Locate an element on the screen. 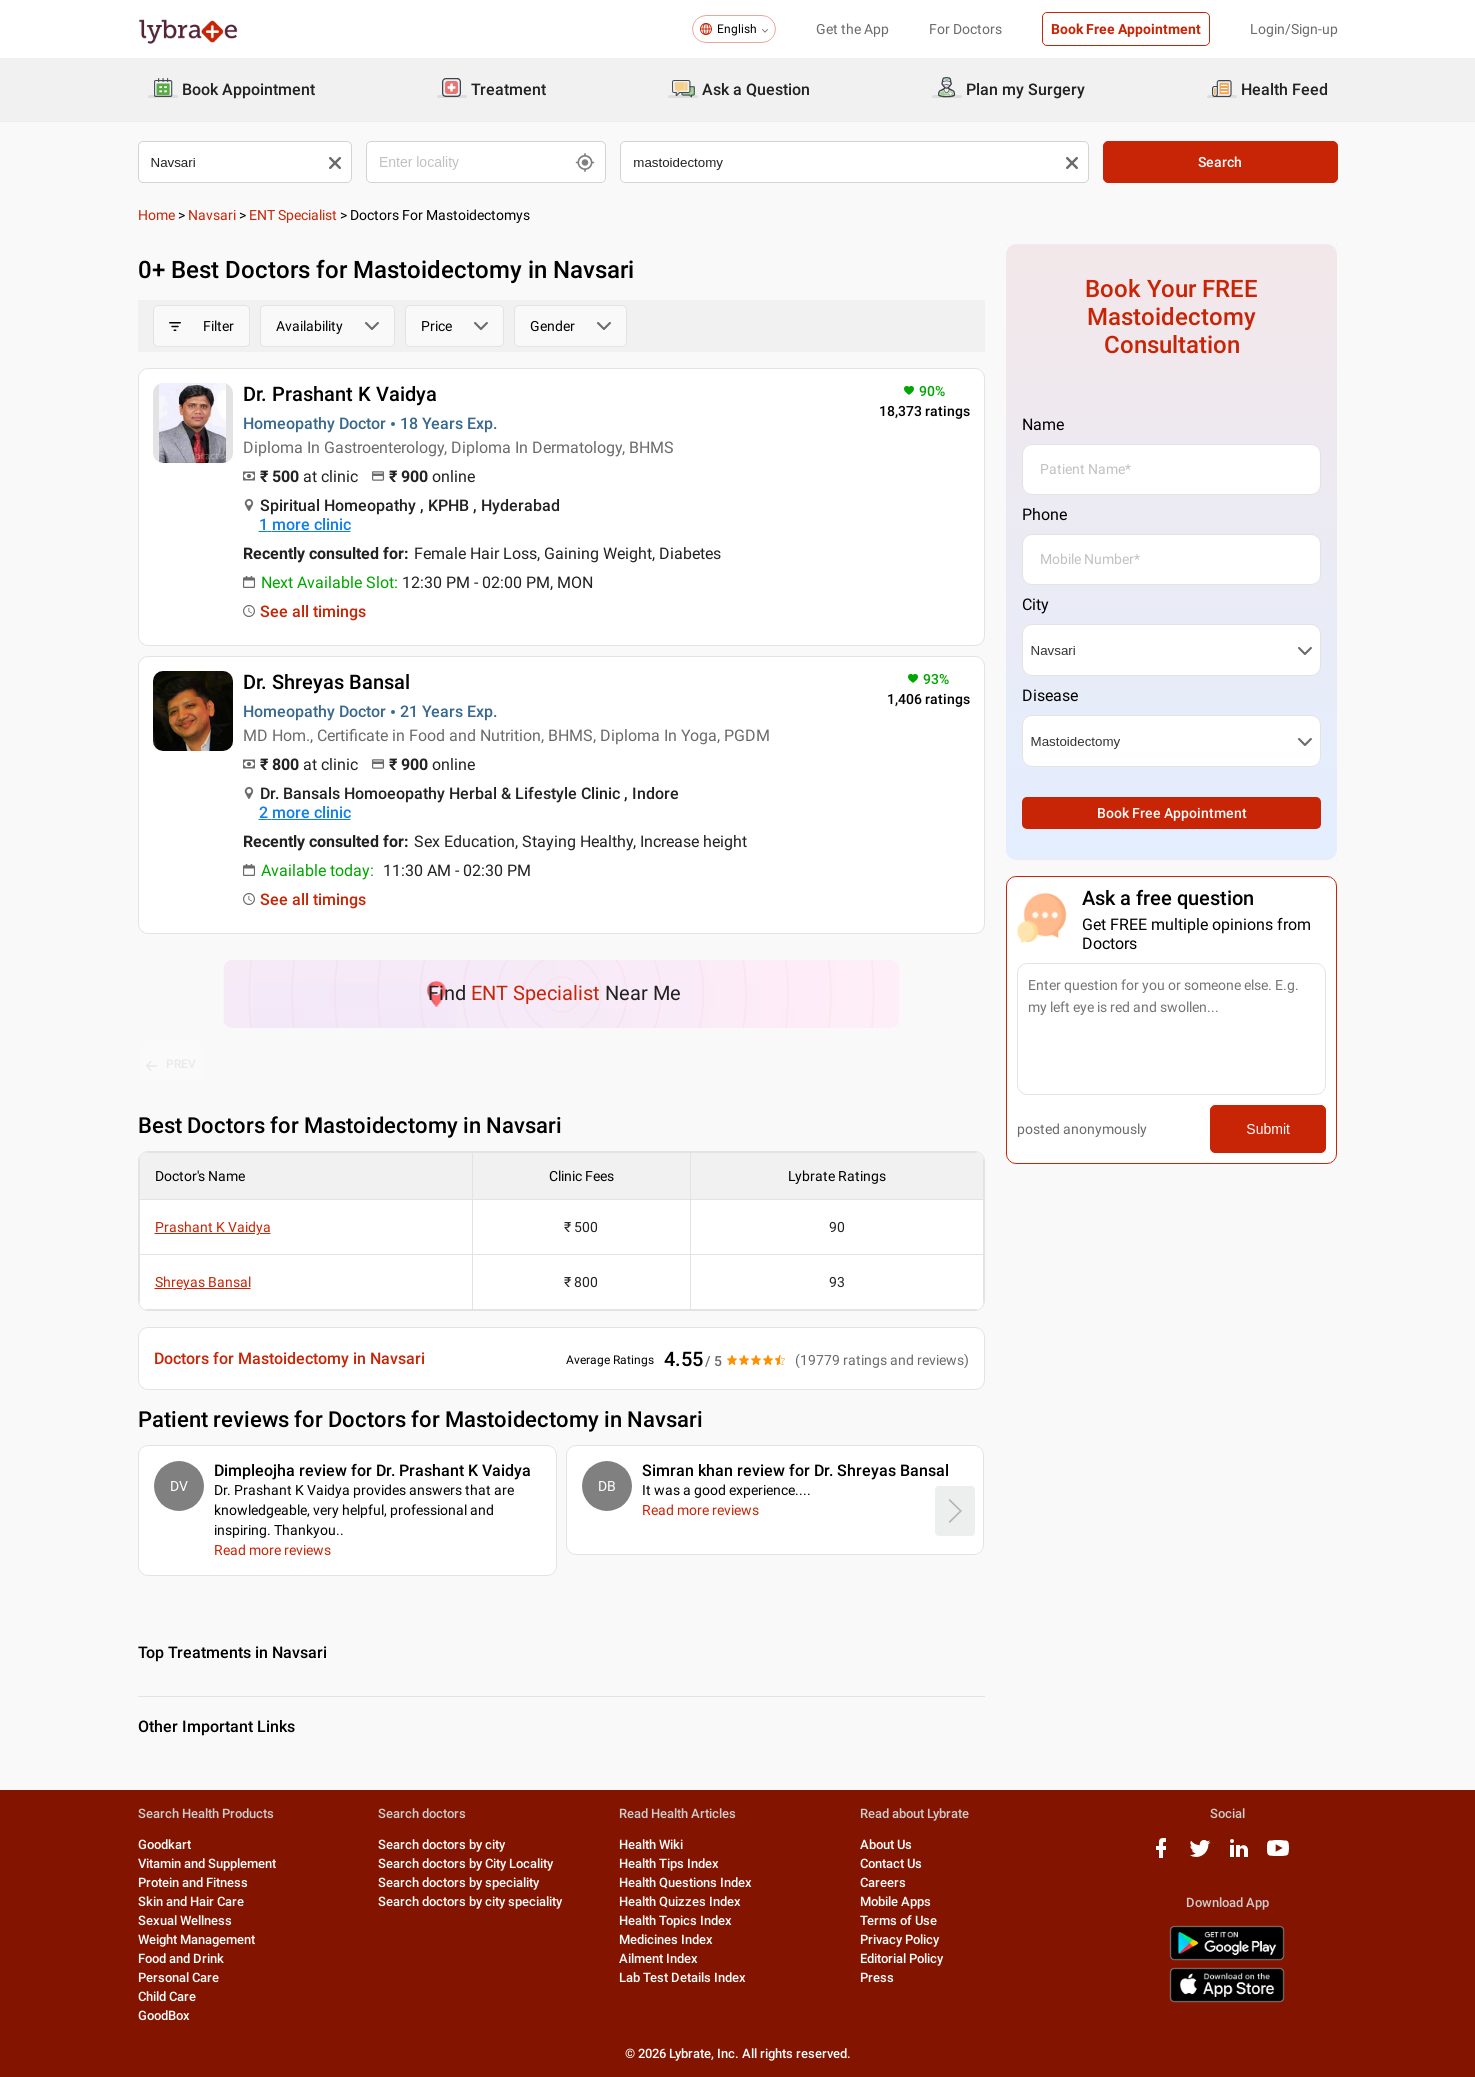  Health Questions Index is located at coordinates (685, 1882).